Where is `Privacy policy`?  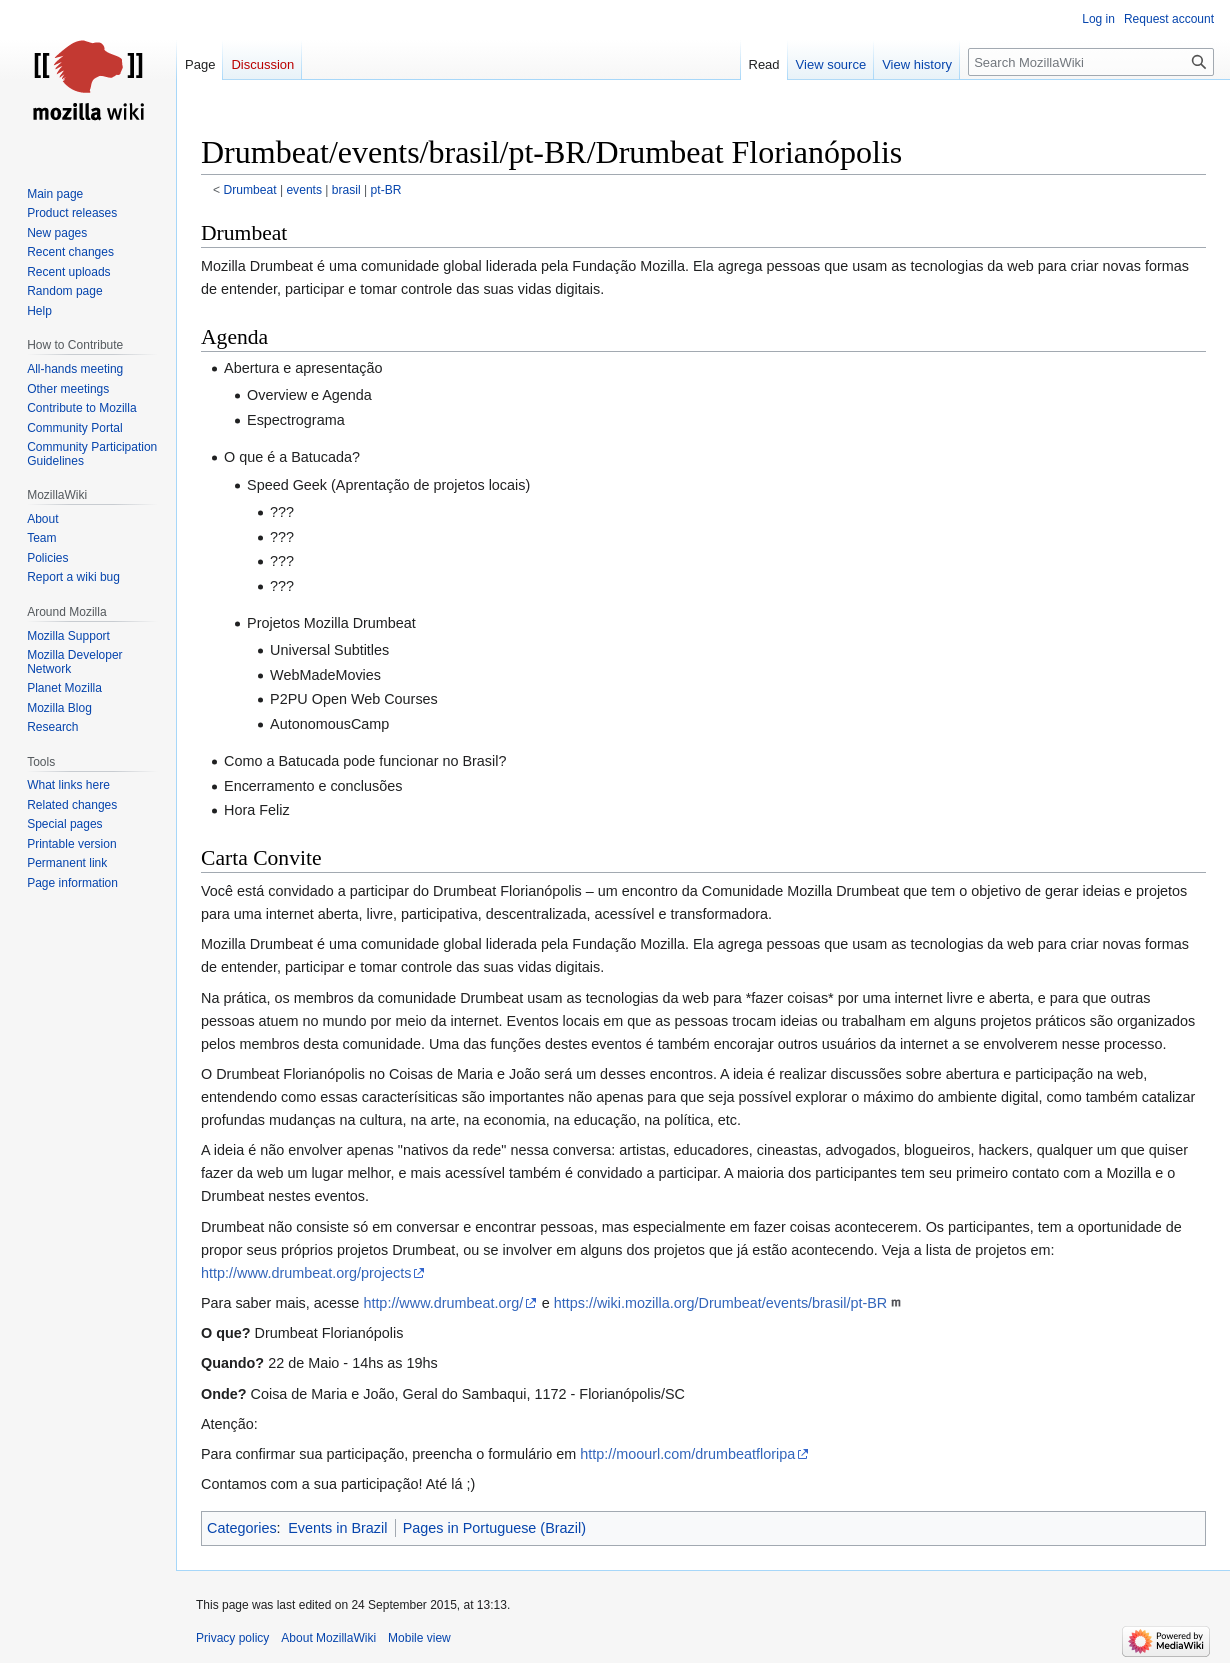 Privacy policy is located at coordinates (232, 1638).